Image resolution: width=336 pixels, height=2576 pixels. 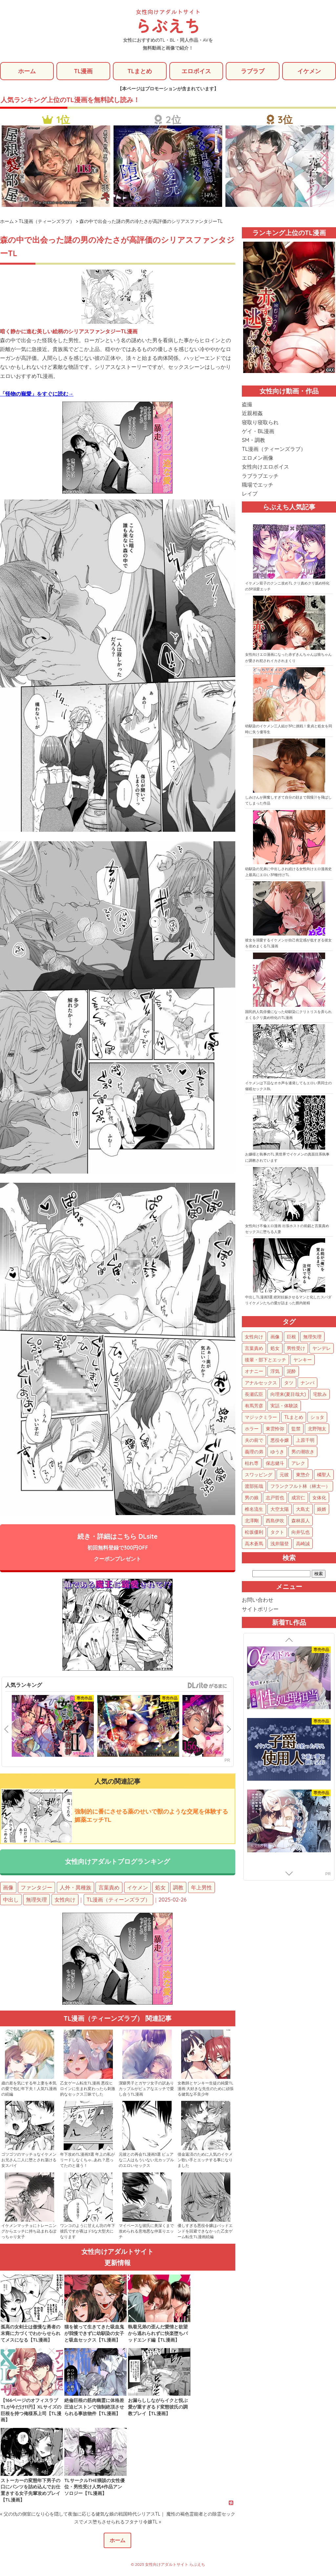 What do you see at coordinates (29, 2090) in the screenshot?
I see `歳の差を気にする年上妻を本気の愛で包む年下夫！人気TL漫画の続編` at bounding box center [29, 2090].